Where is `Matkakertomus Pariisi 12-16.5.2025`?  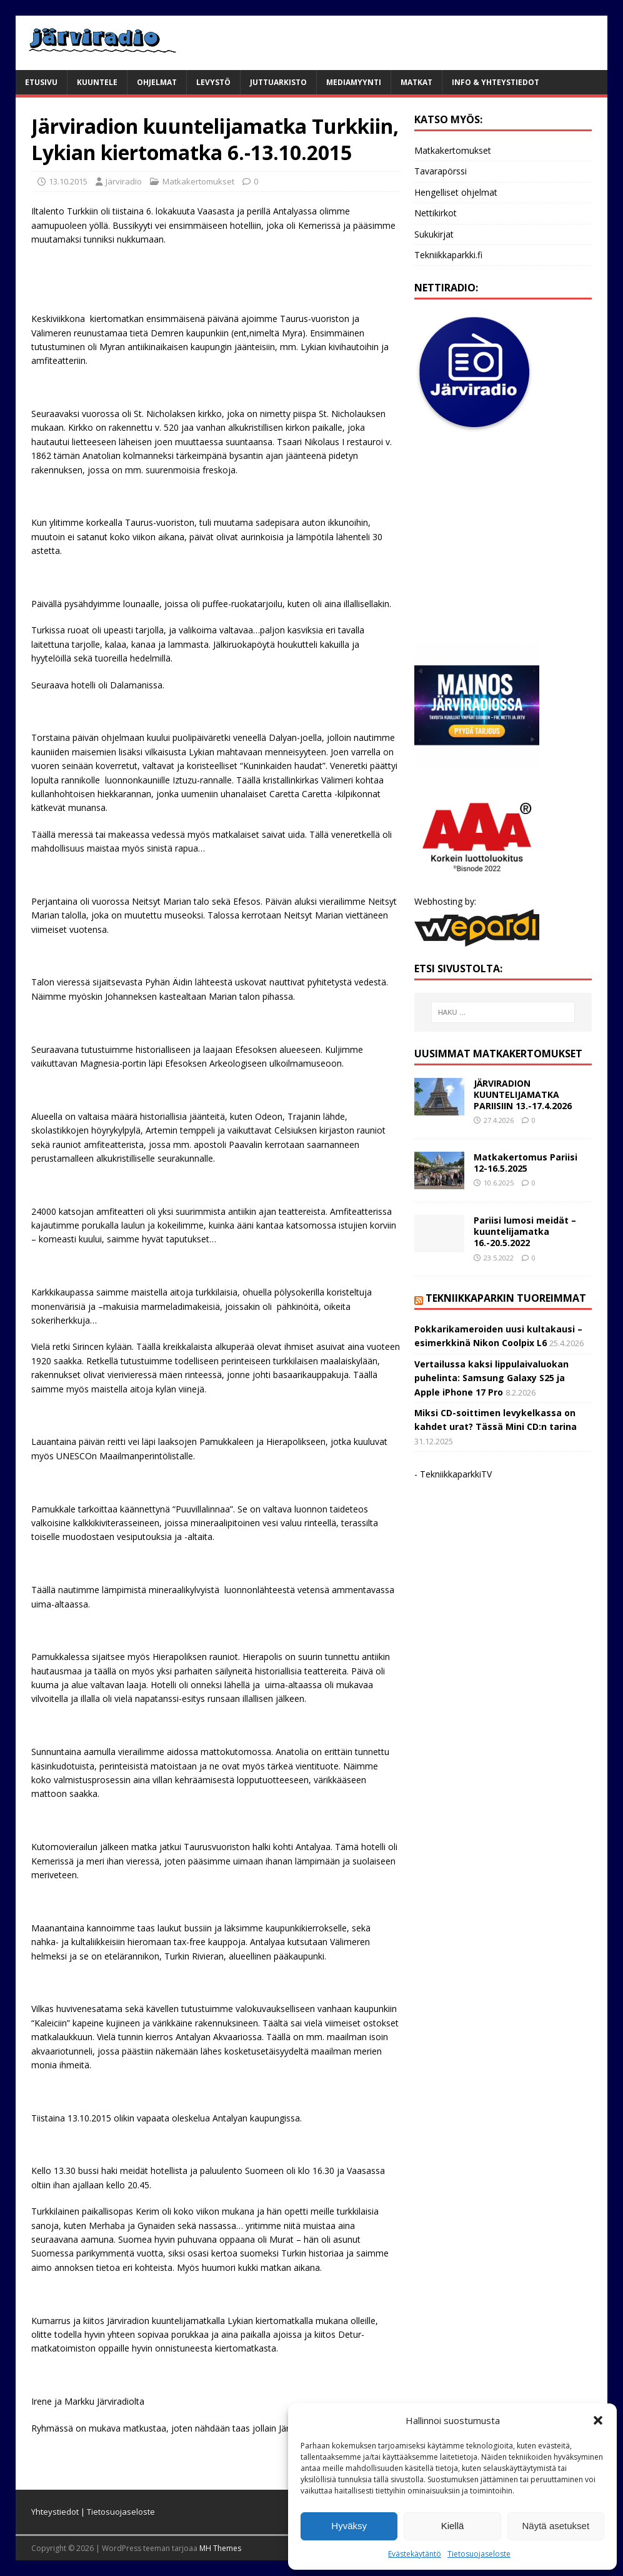 Matkakertomus Pariisi 12-16.5.2025 is located at coordinates (525, 1162).